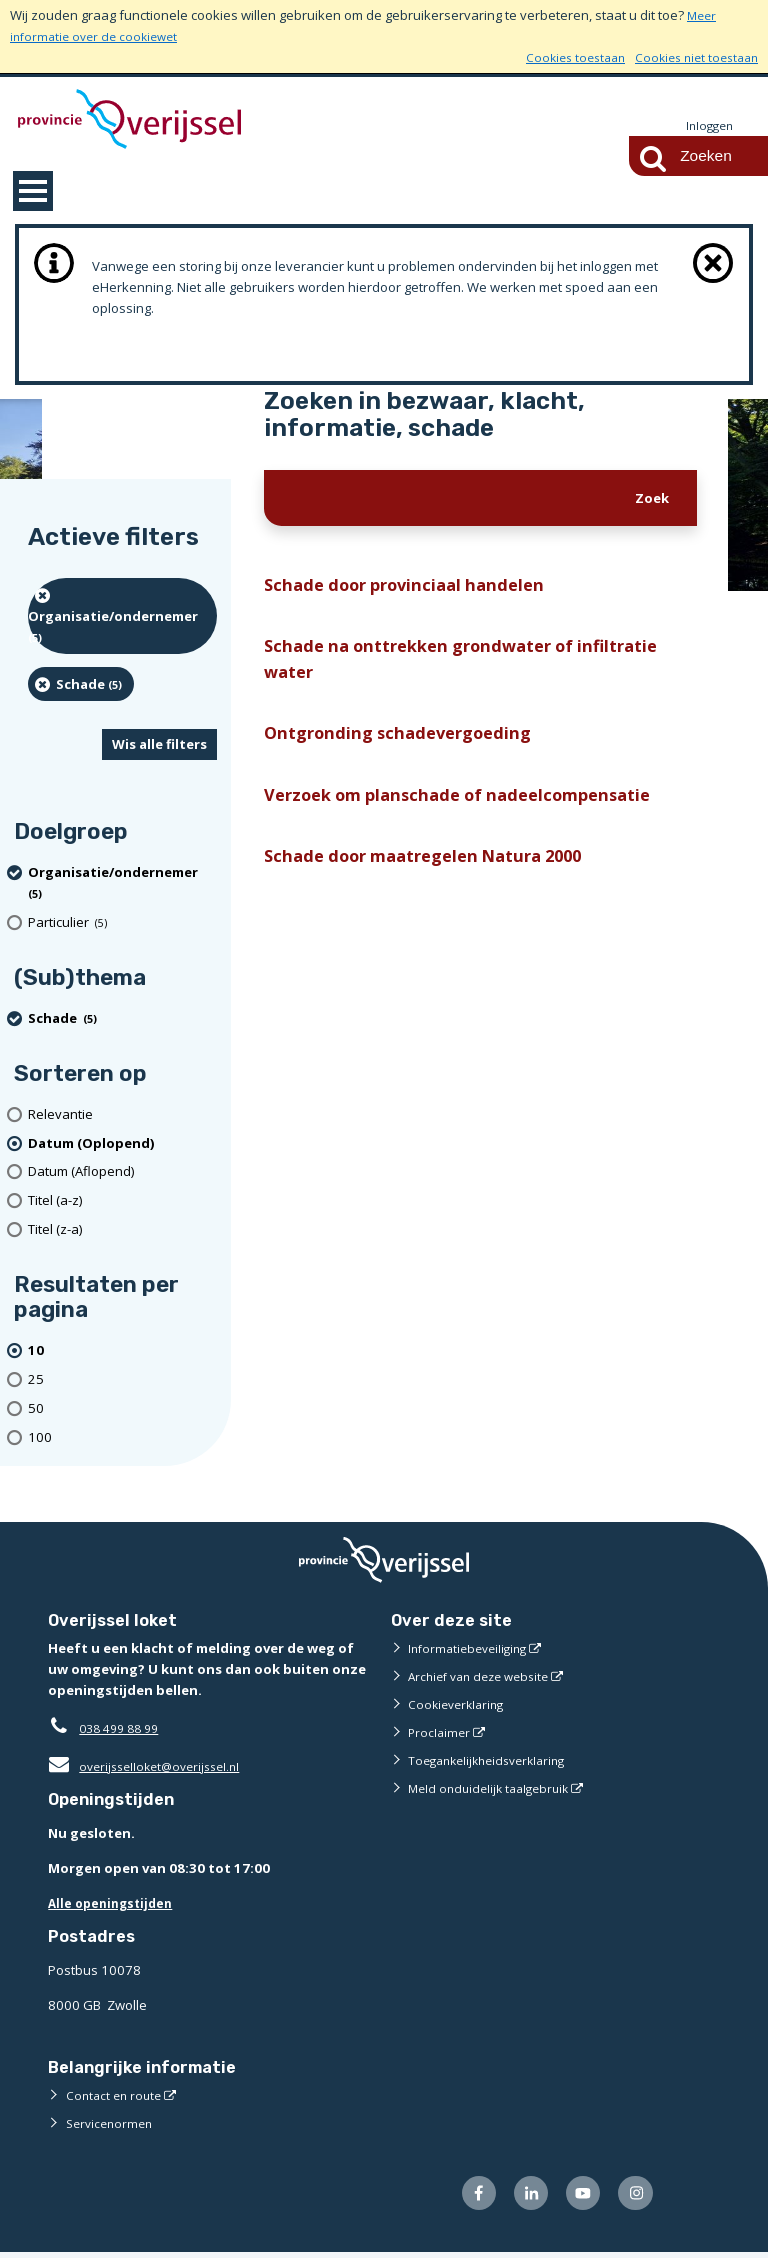 The image size is (768, 2258). Describe the element at coordinates (122, 1351) in the screenshot. I see `[(actieve filter)10 resultaten per pagina]` at that location.